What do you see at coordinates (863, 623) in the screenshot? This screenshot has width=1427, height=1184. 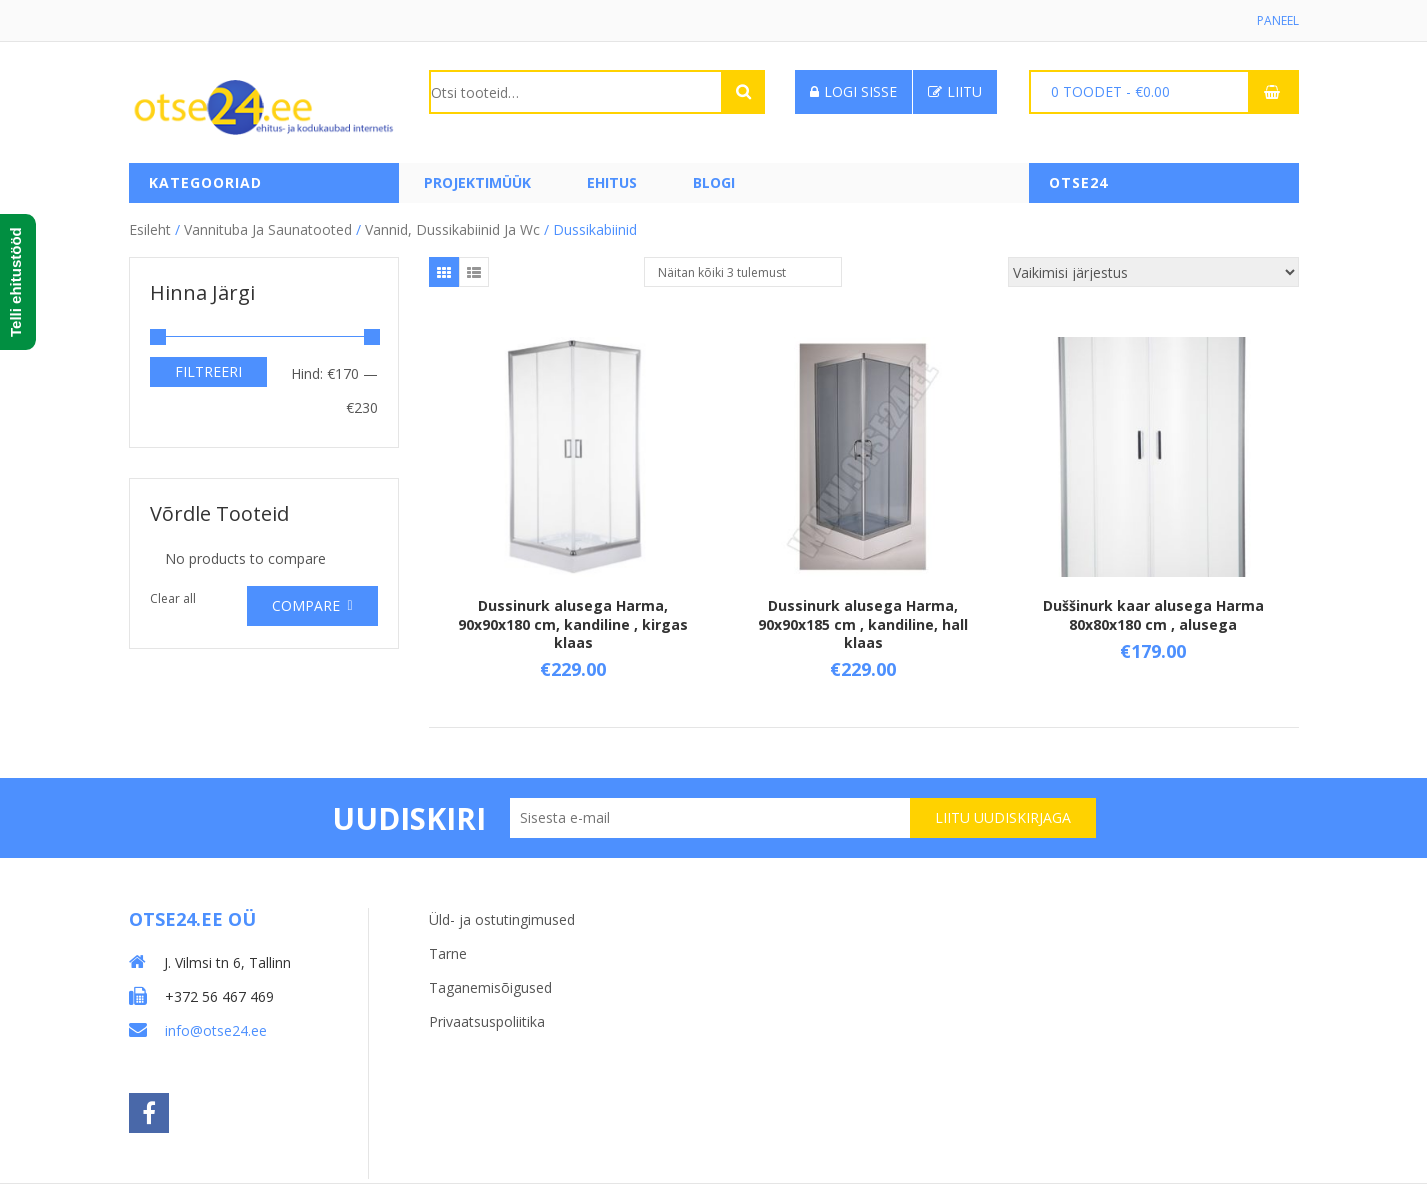 I see `Dussinurk alusega Harma, 90x90x185 cm , kandiline, hall klaas` at bounding box center [863, 623].